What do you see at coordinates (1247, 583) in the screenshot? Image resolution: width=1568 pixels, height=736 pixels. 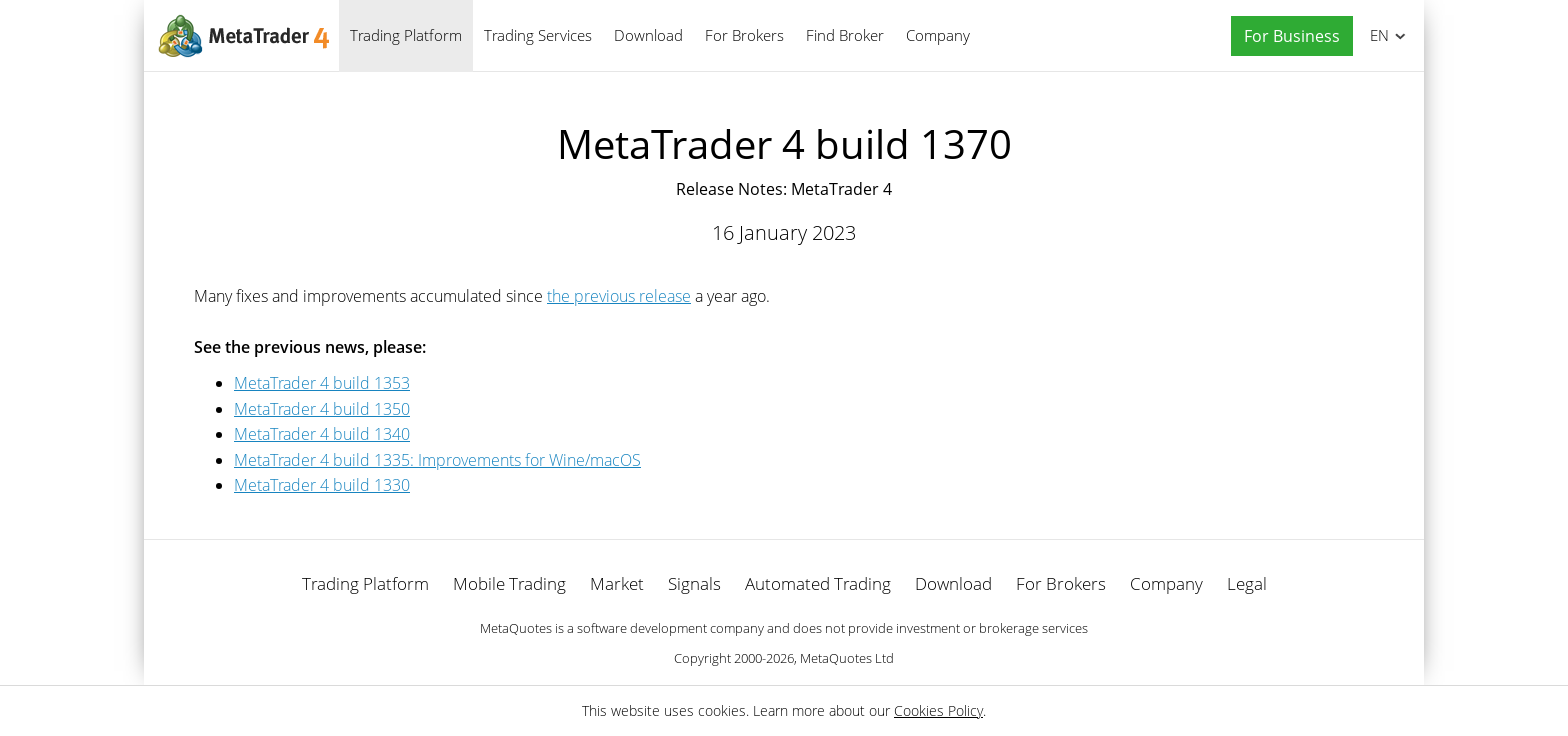 I see `Legal` at bounding box center [1247, 583].